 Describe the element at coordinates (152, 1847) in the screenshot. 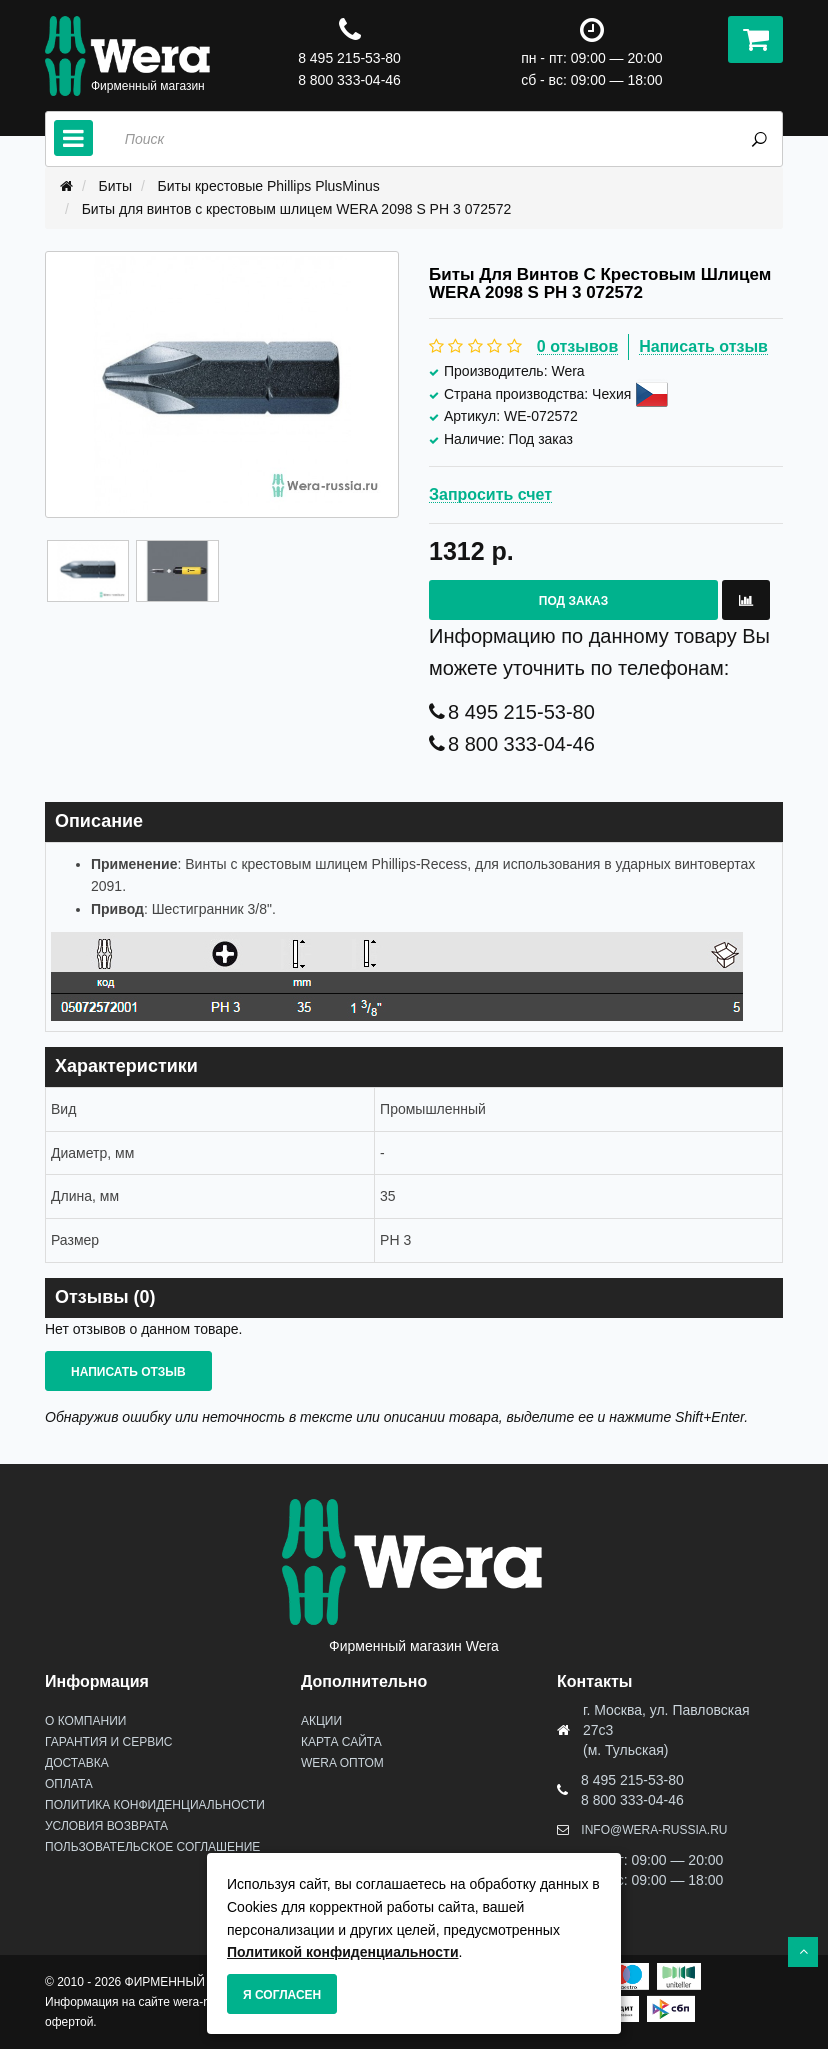

I see `Пользовательское соглашение` at that location.